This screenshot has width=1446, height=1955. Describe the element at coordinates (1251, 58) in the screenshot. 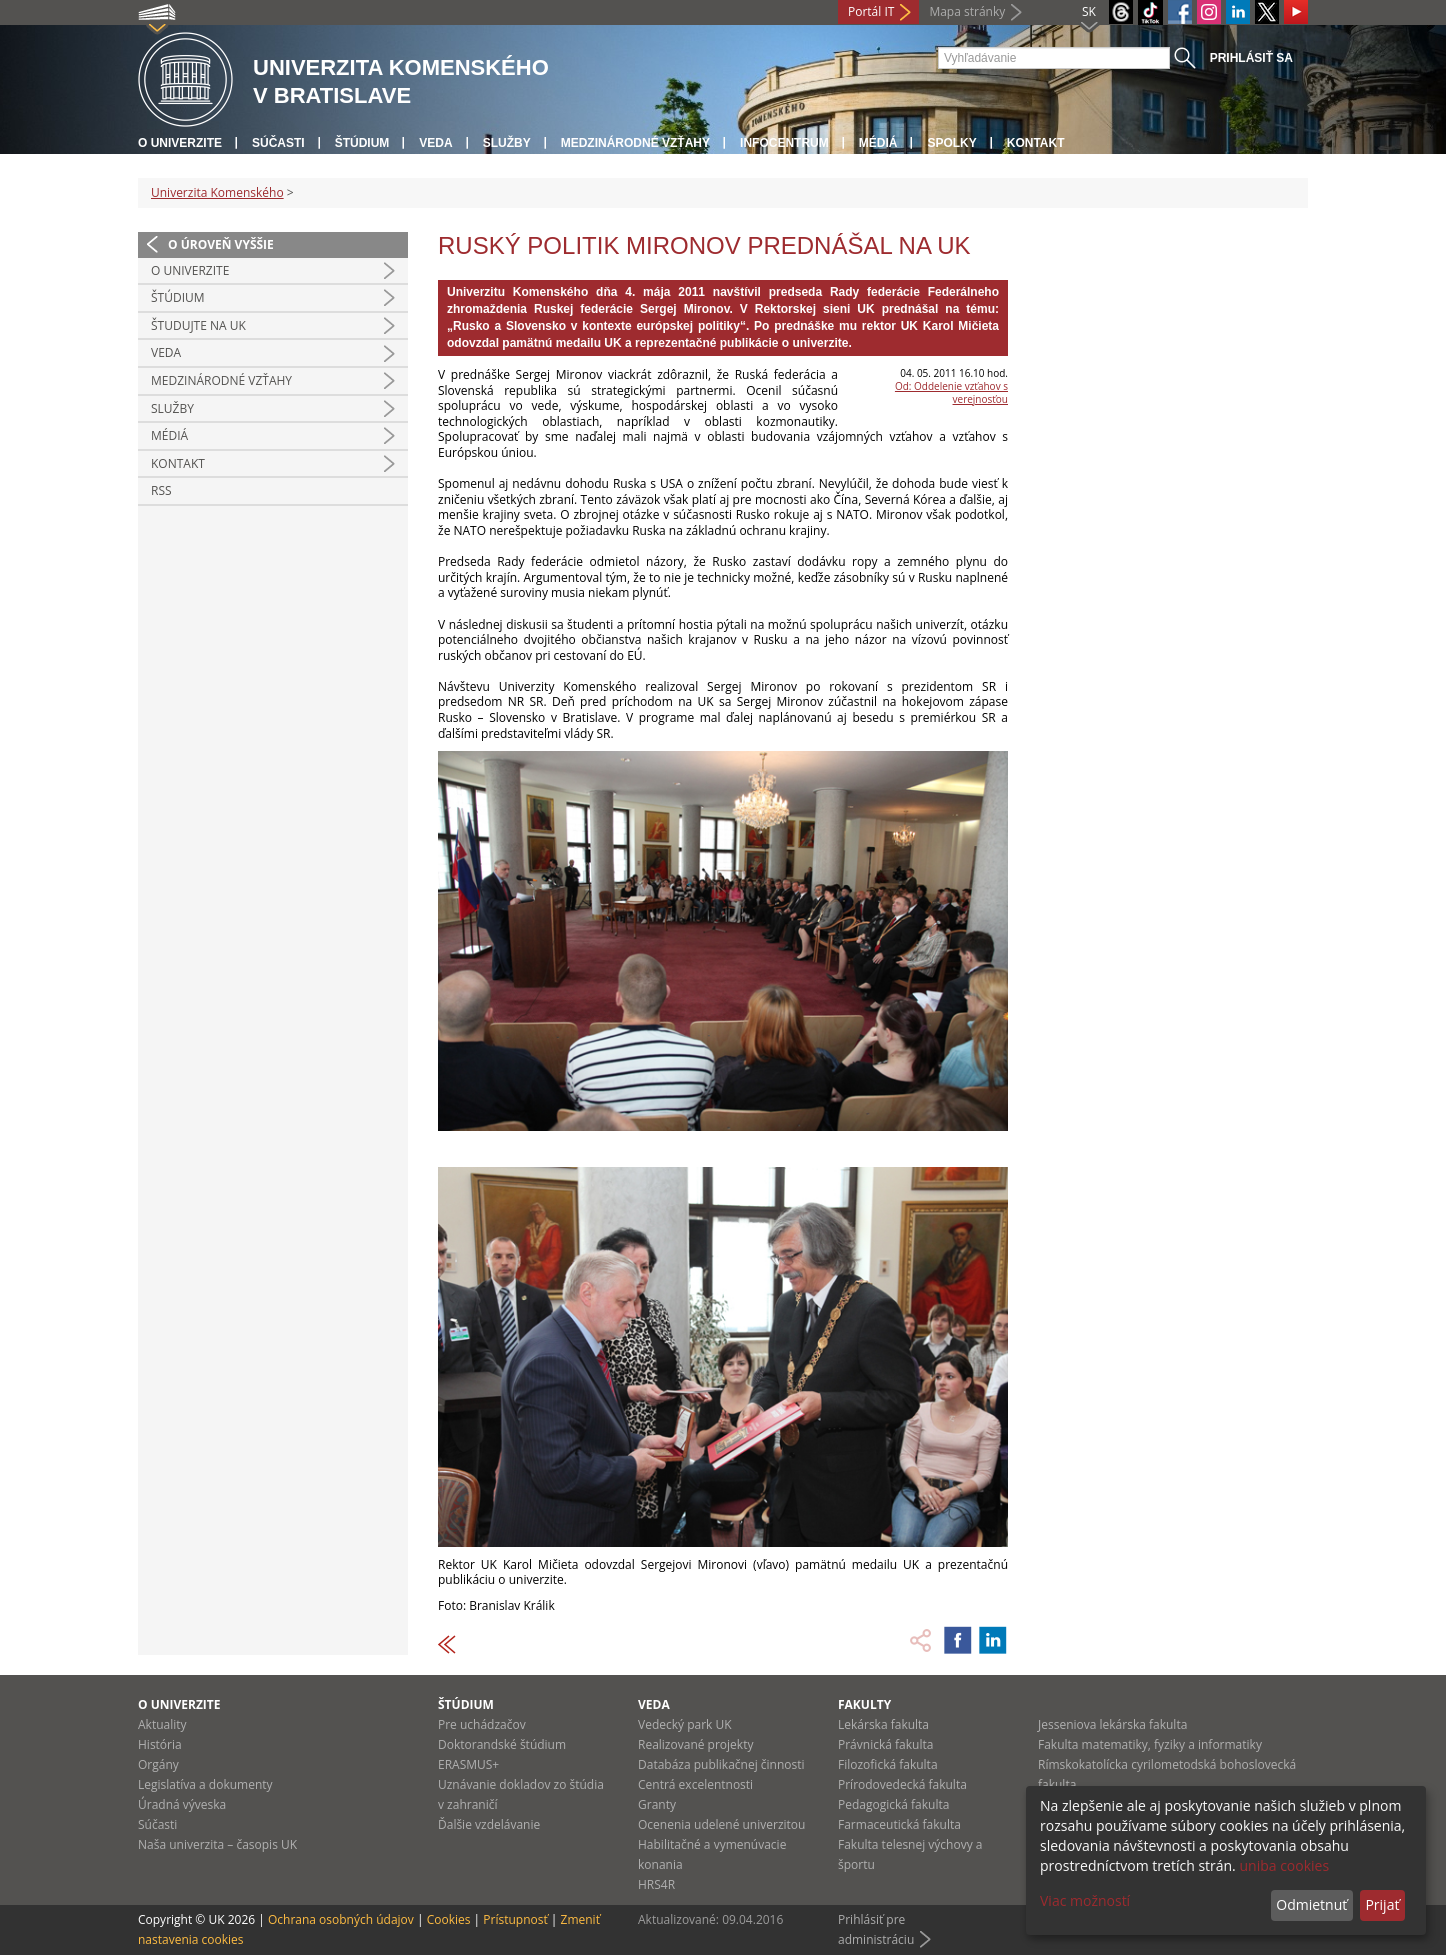

I see `Prihlásiť sa` at that location.